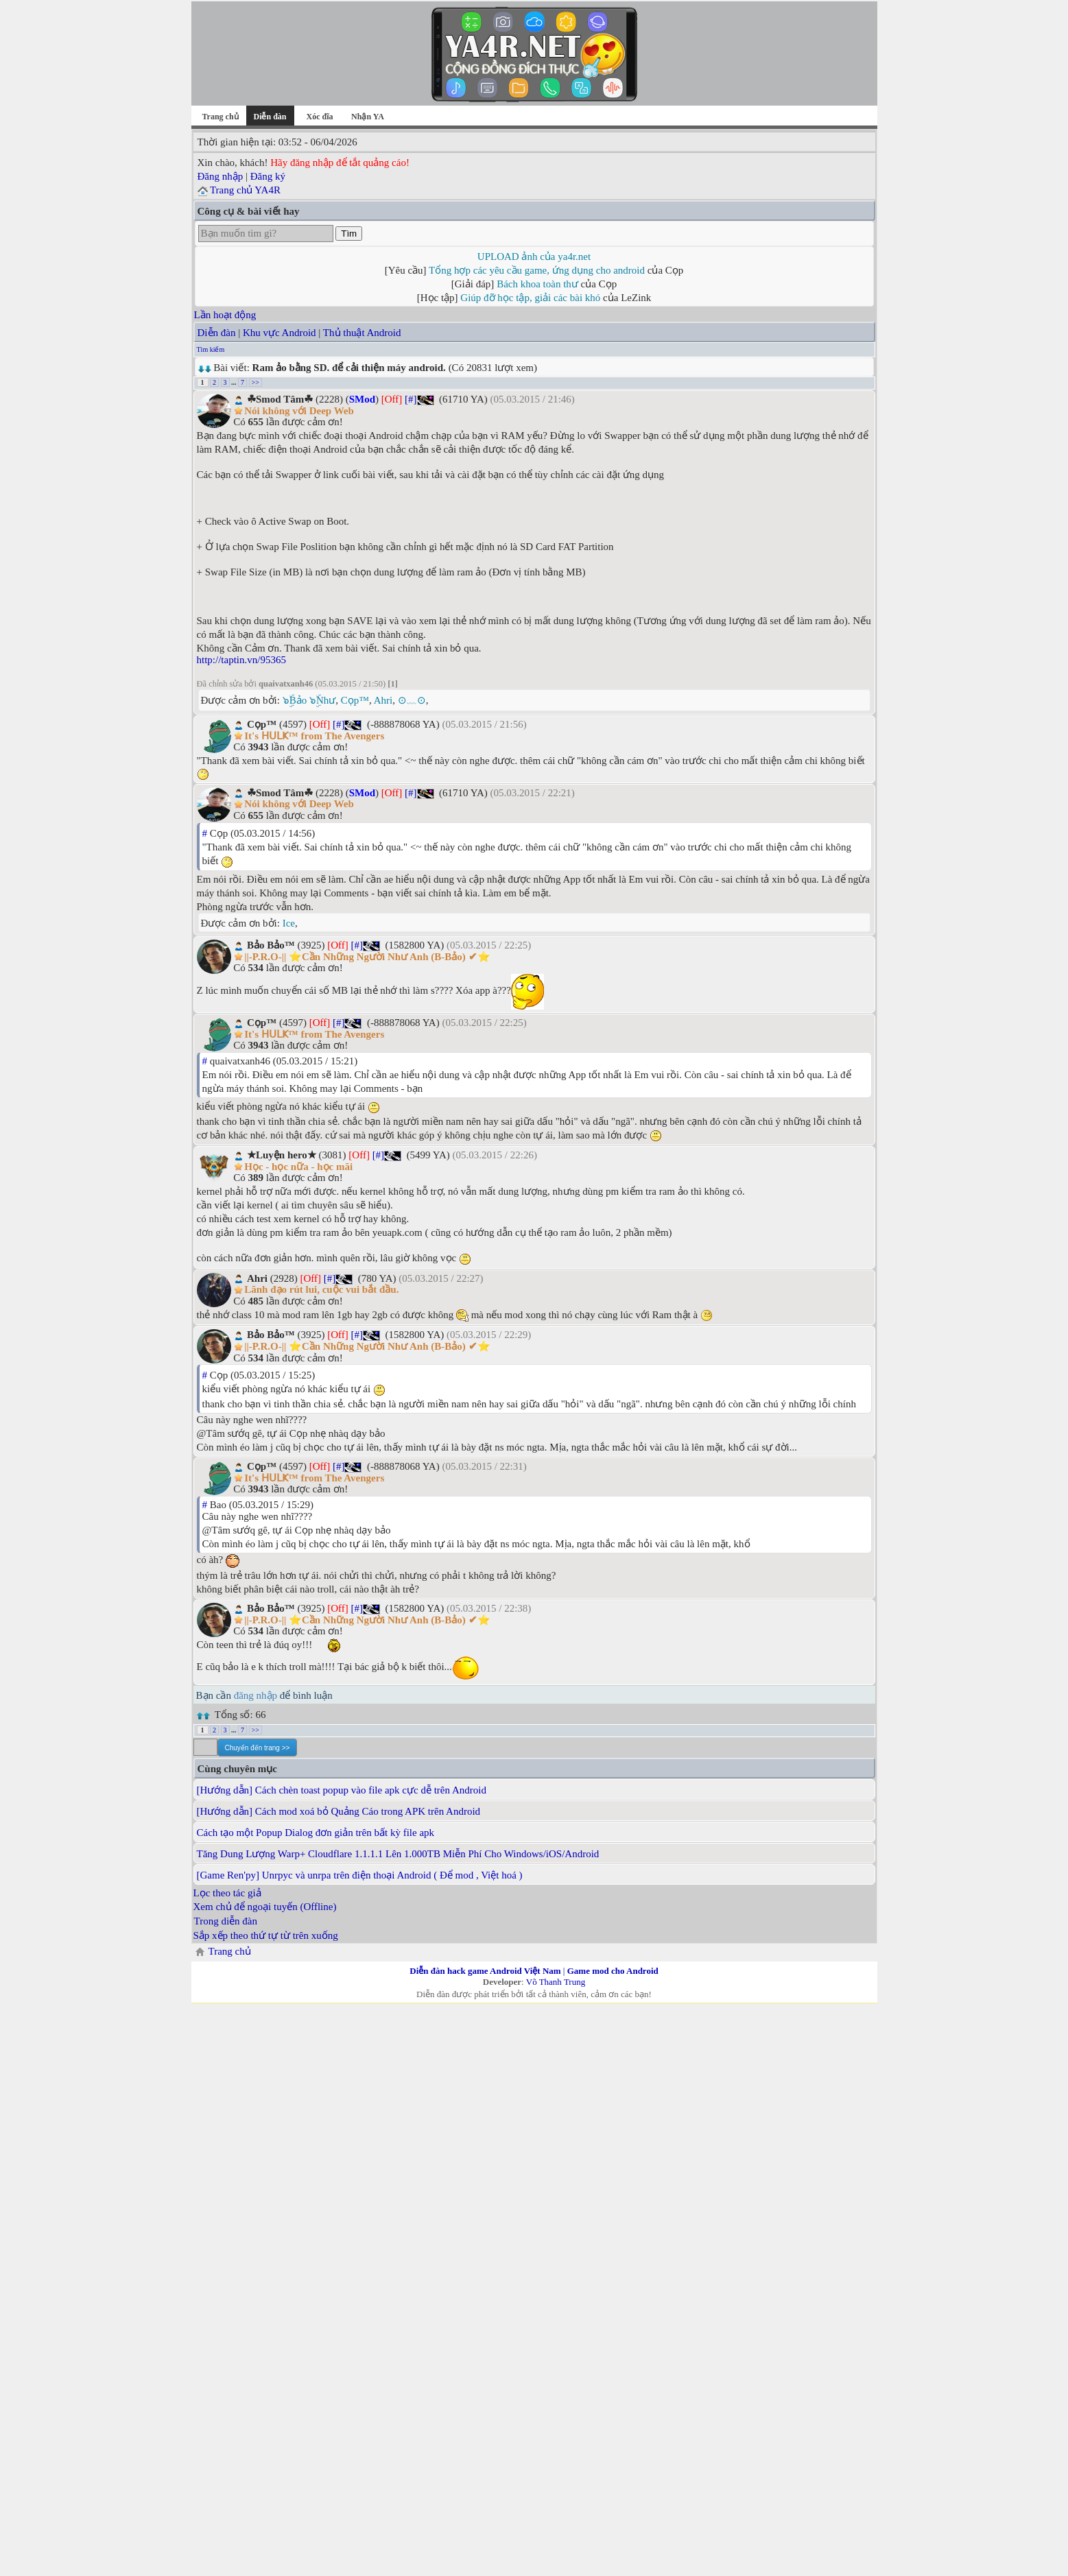 The image size is (1068, 2576). I want to click on đăng nhập, so click(255, 1695).